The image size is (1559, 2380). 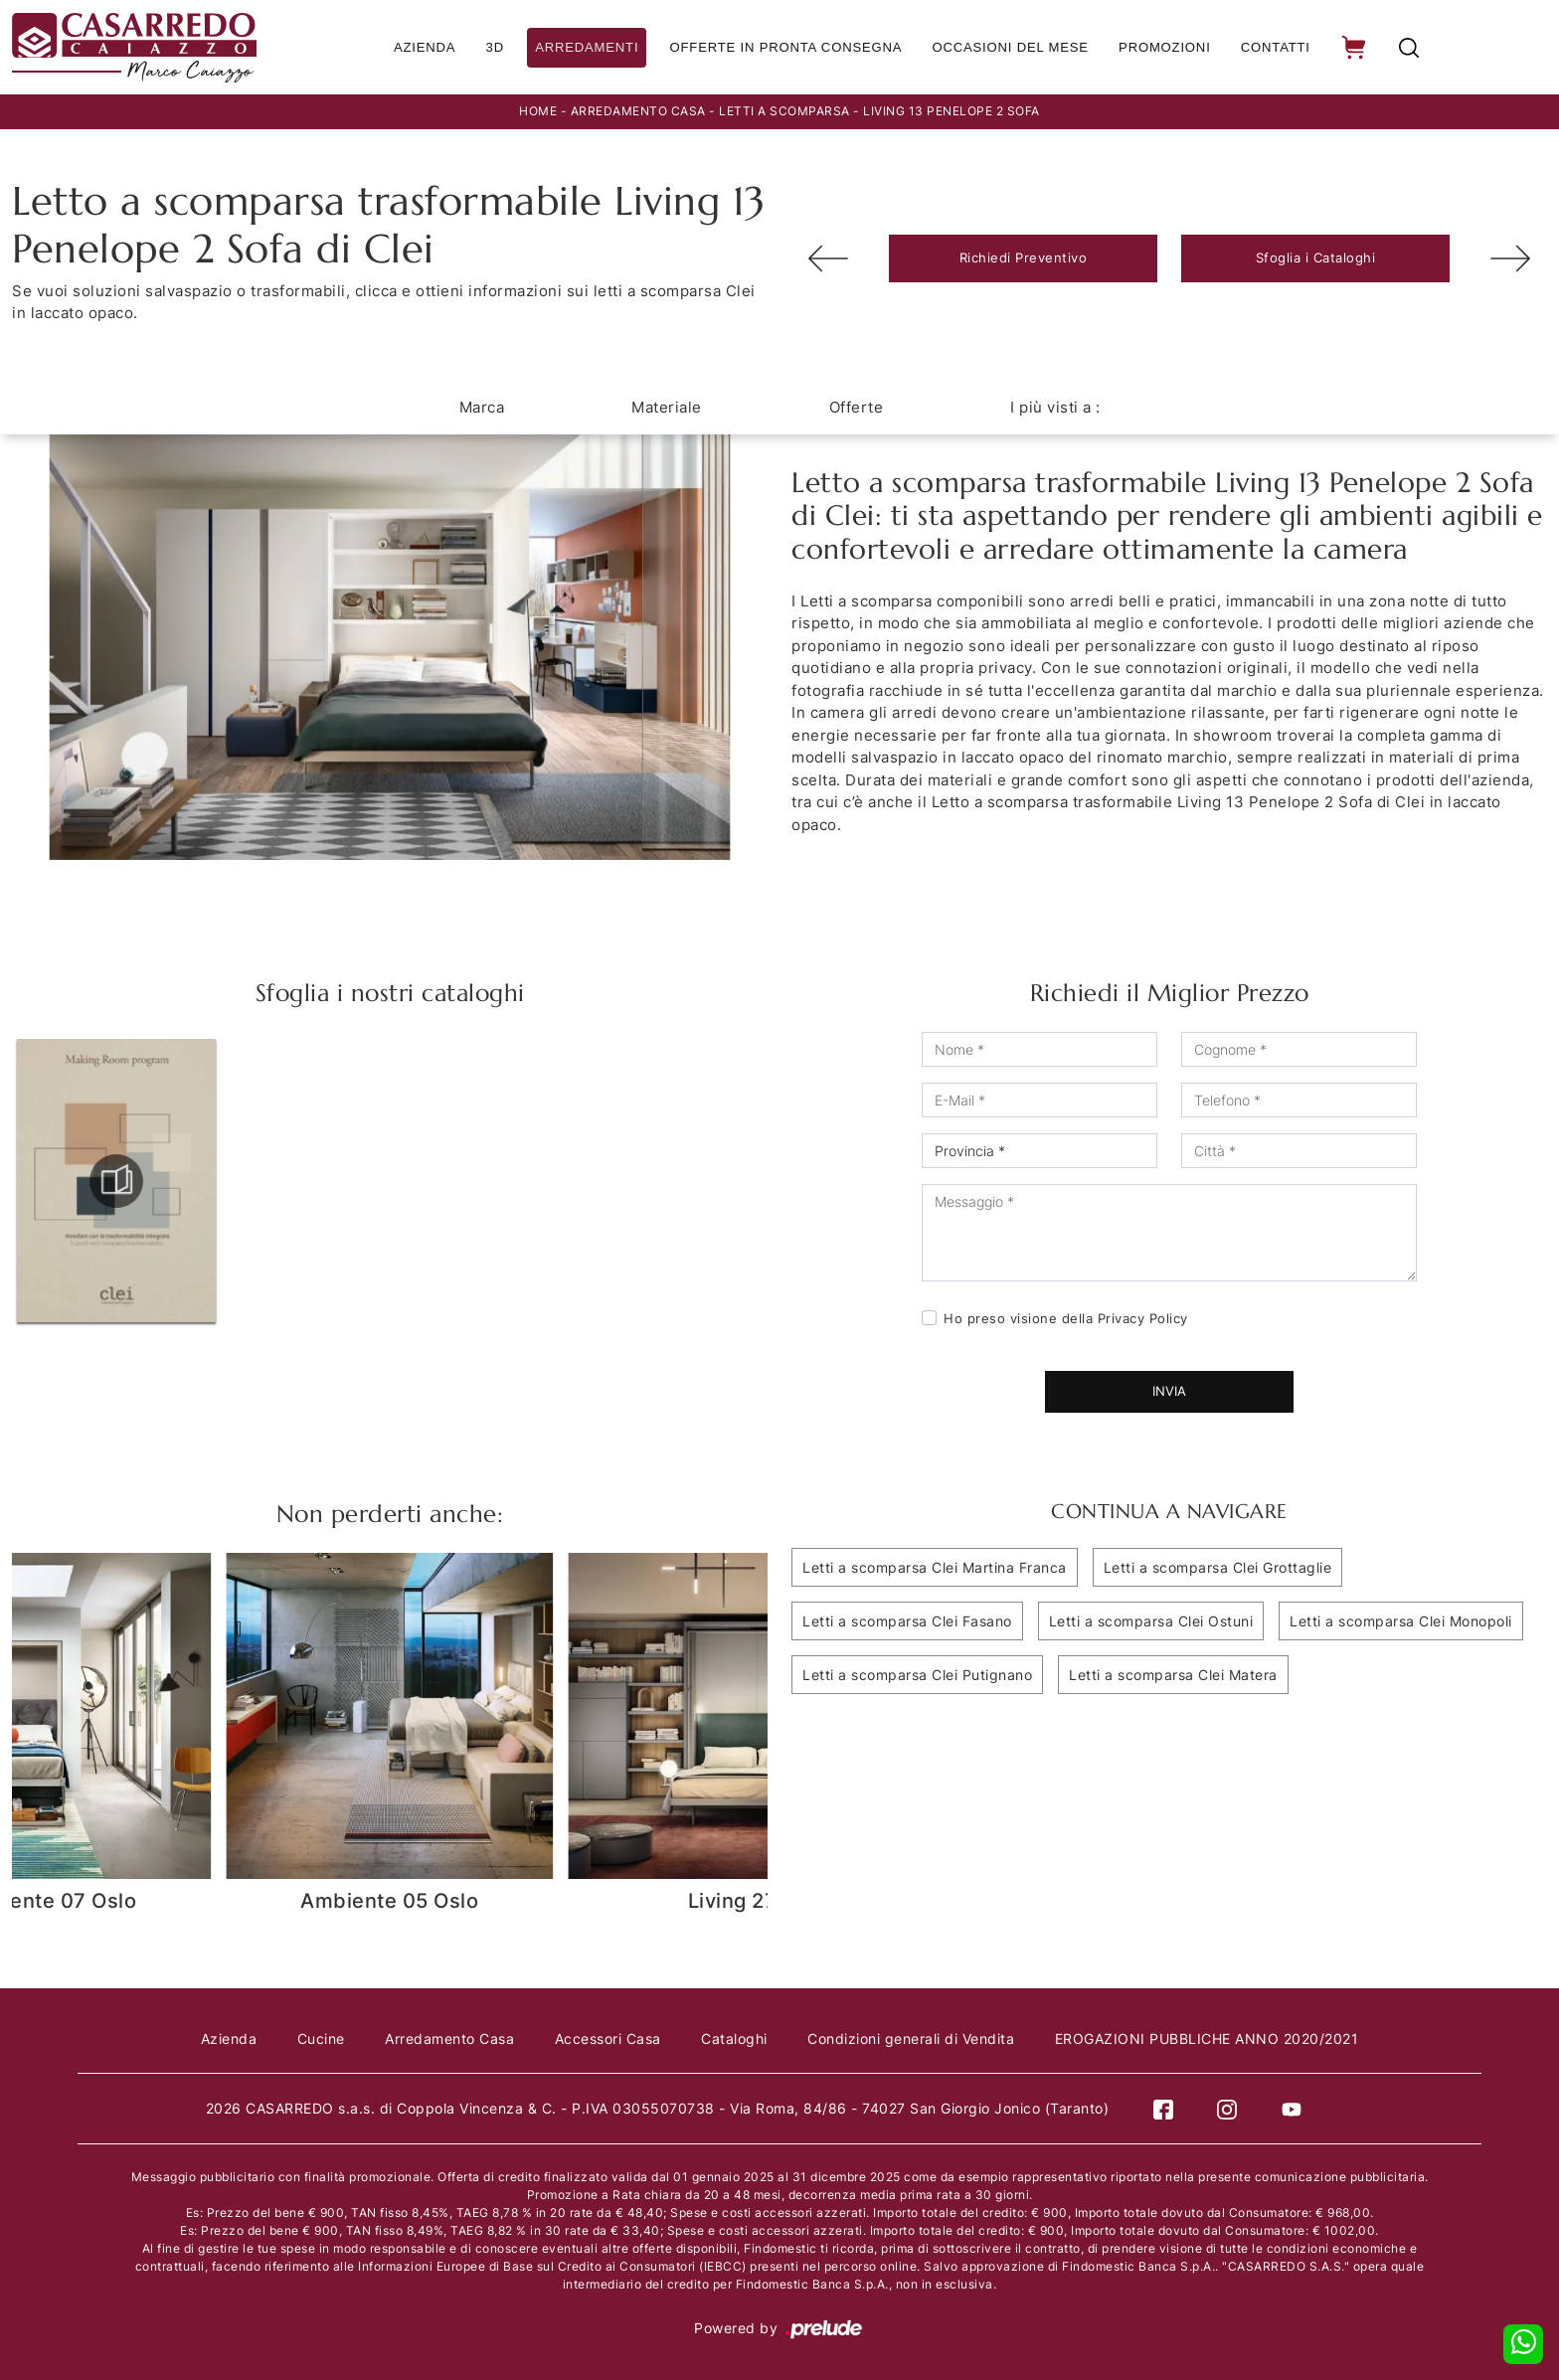 I want to click on Cataloghi, so click(x=738, y=2038).